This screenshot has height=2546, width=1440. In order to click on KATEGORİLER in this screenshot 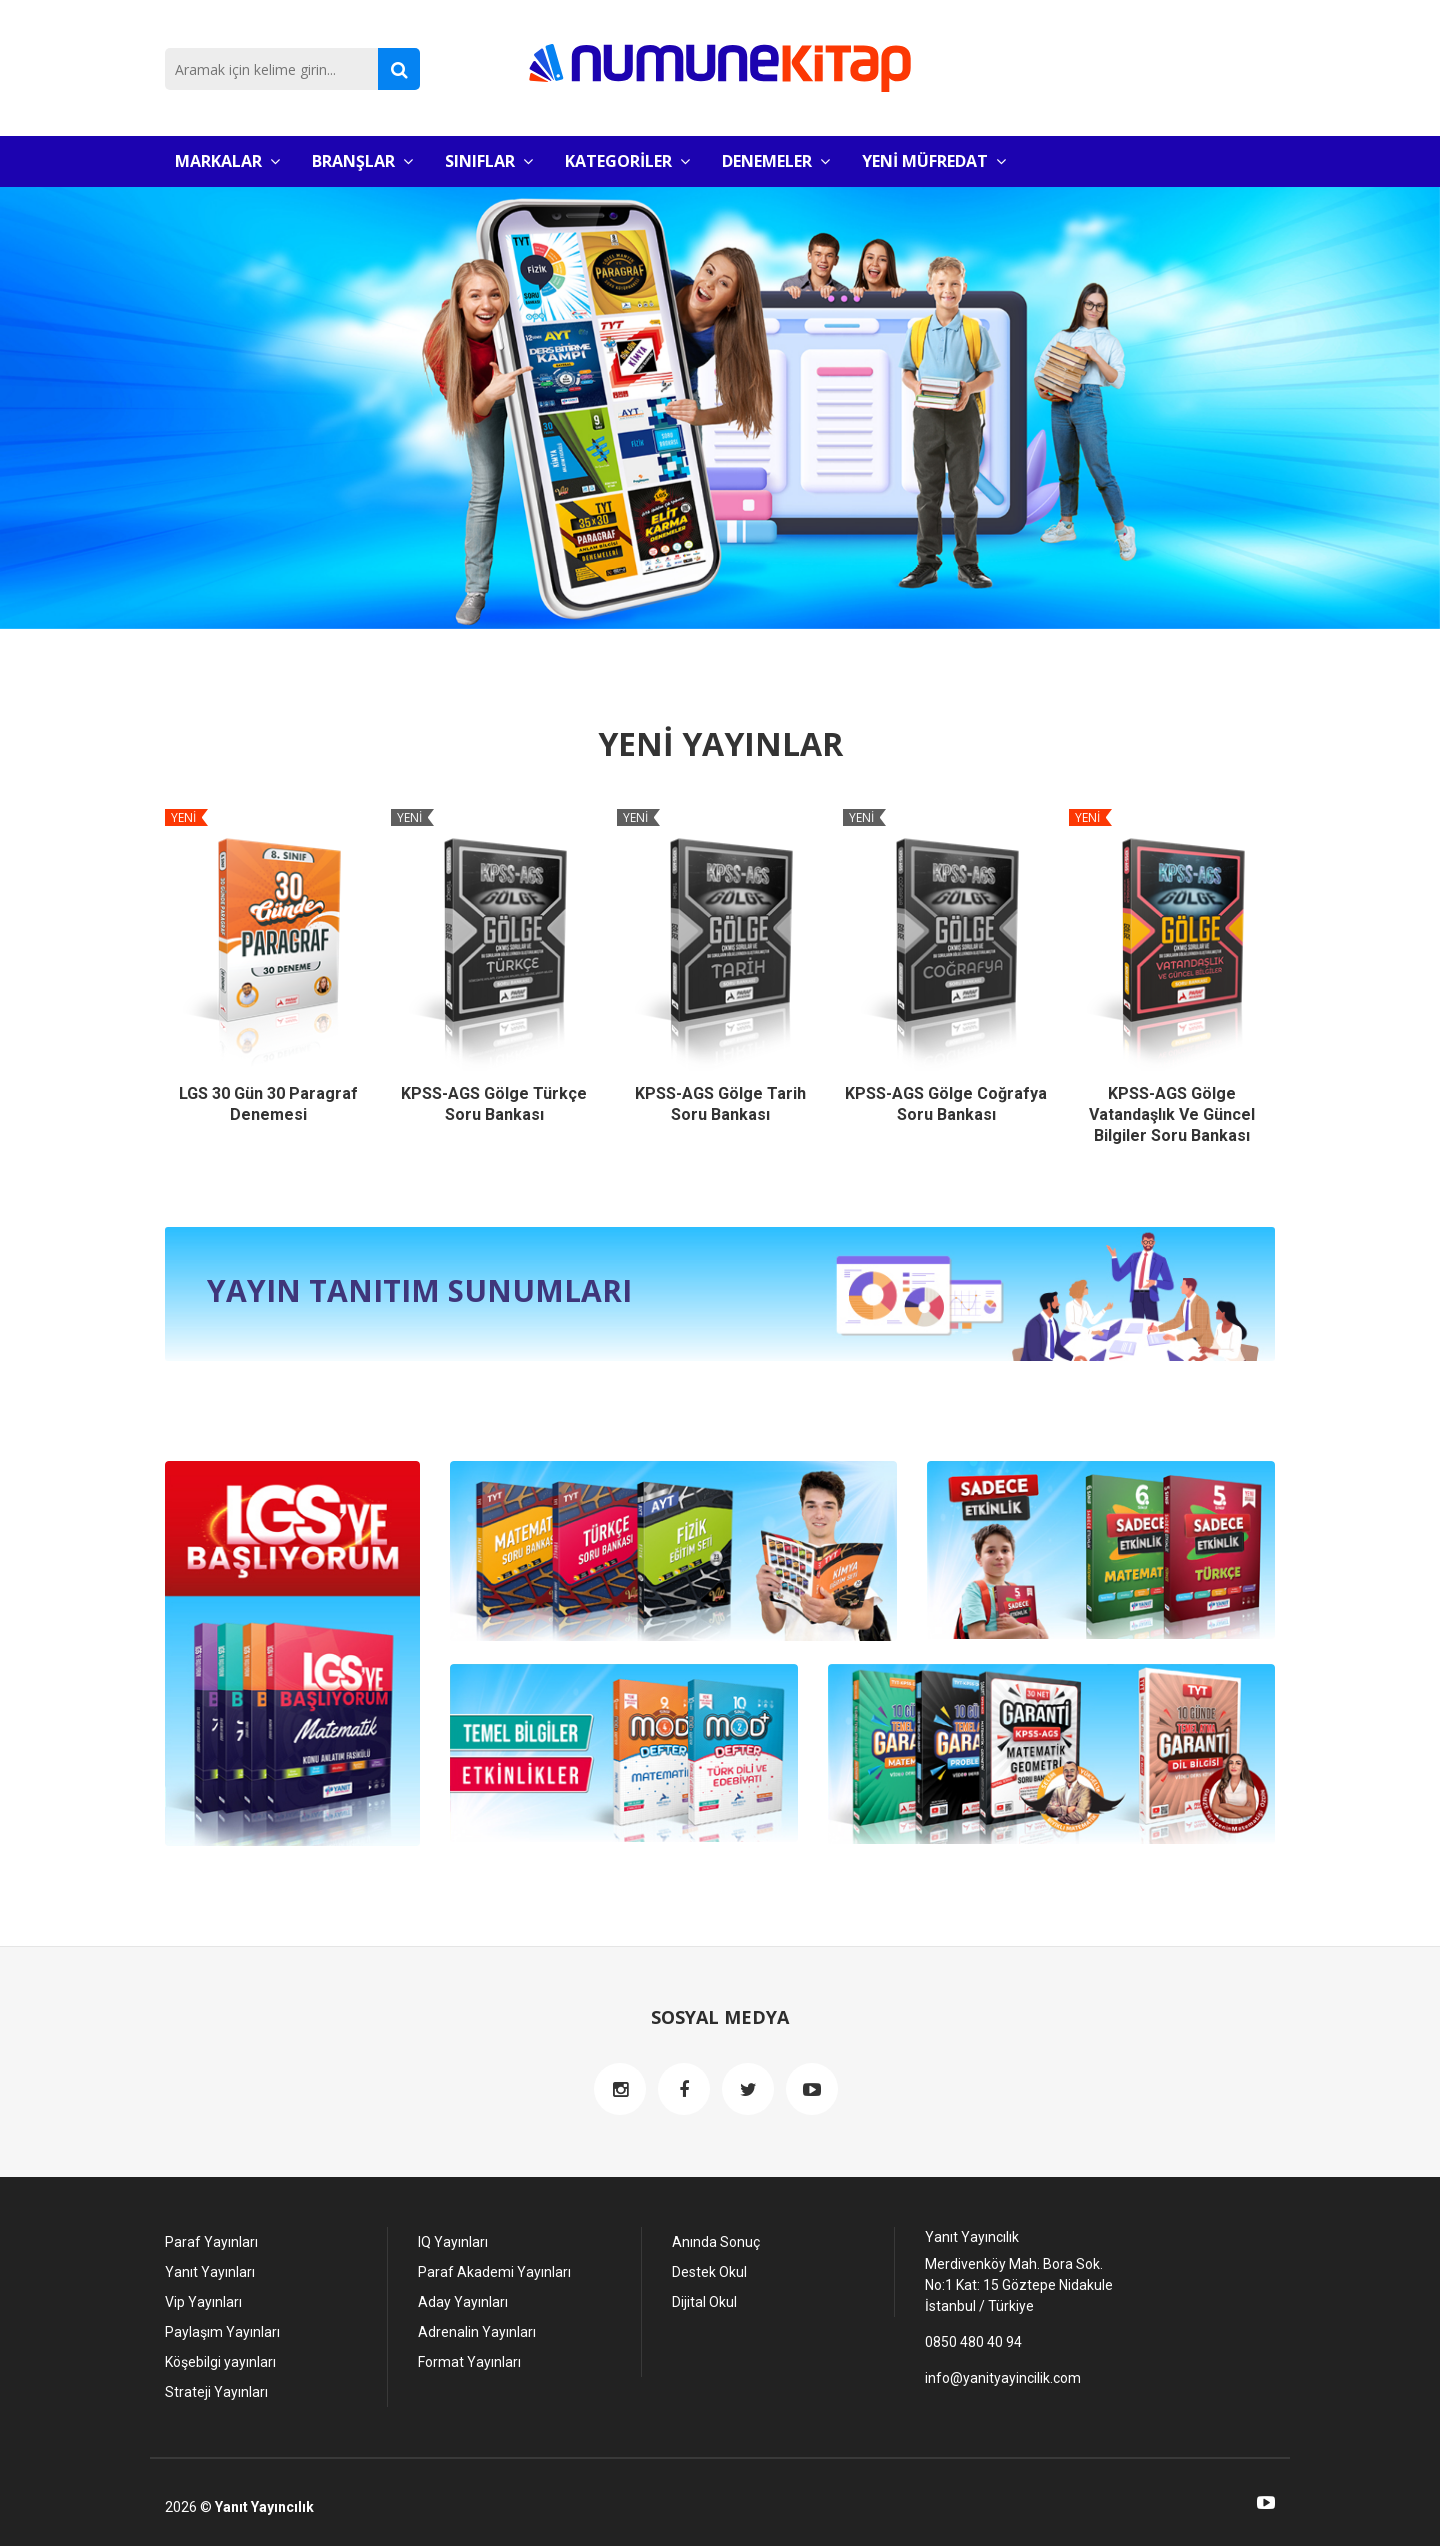, I will do `click(627, 161)`.